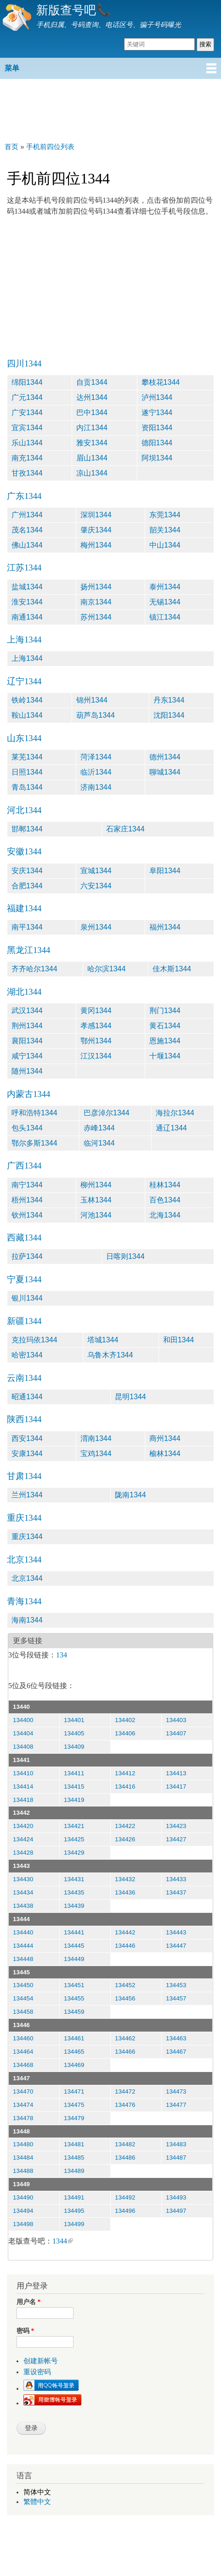 This screenshot has width=221, height=2576. Describe the element at coordinates (92, 412) in the screenshot. I see `巴中1344` at that location.